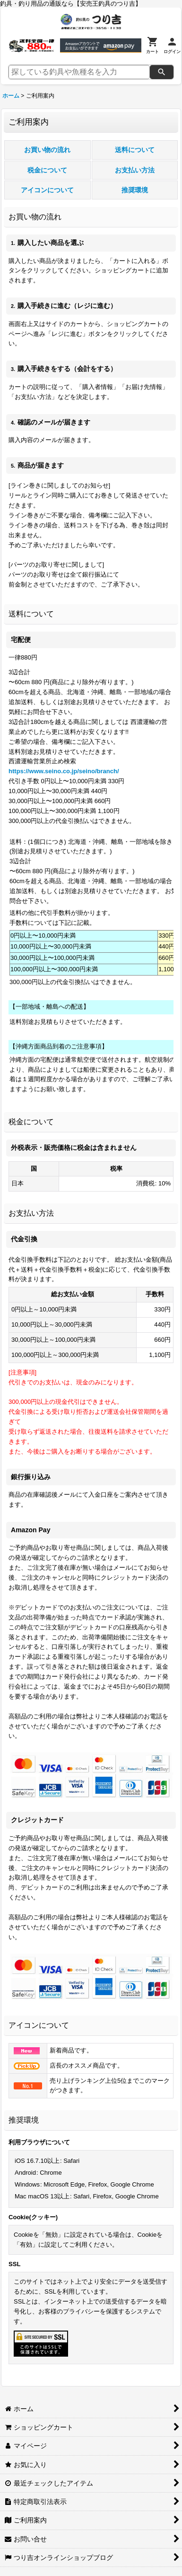  I want to click on [カート], so click(152, 45).